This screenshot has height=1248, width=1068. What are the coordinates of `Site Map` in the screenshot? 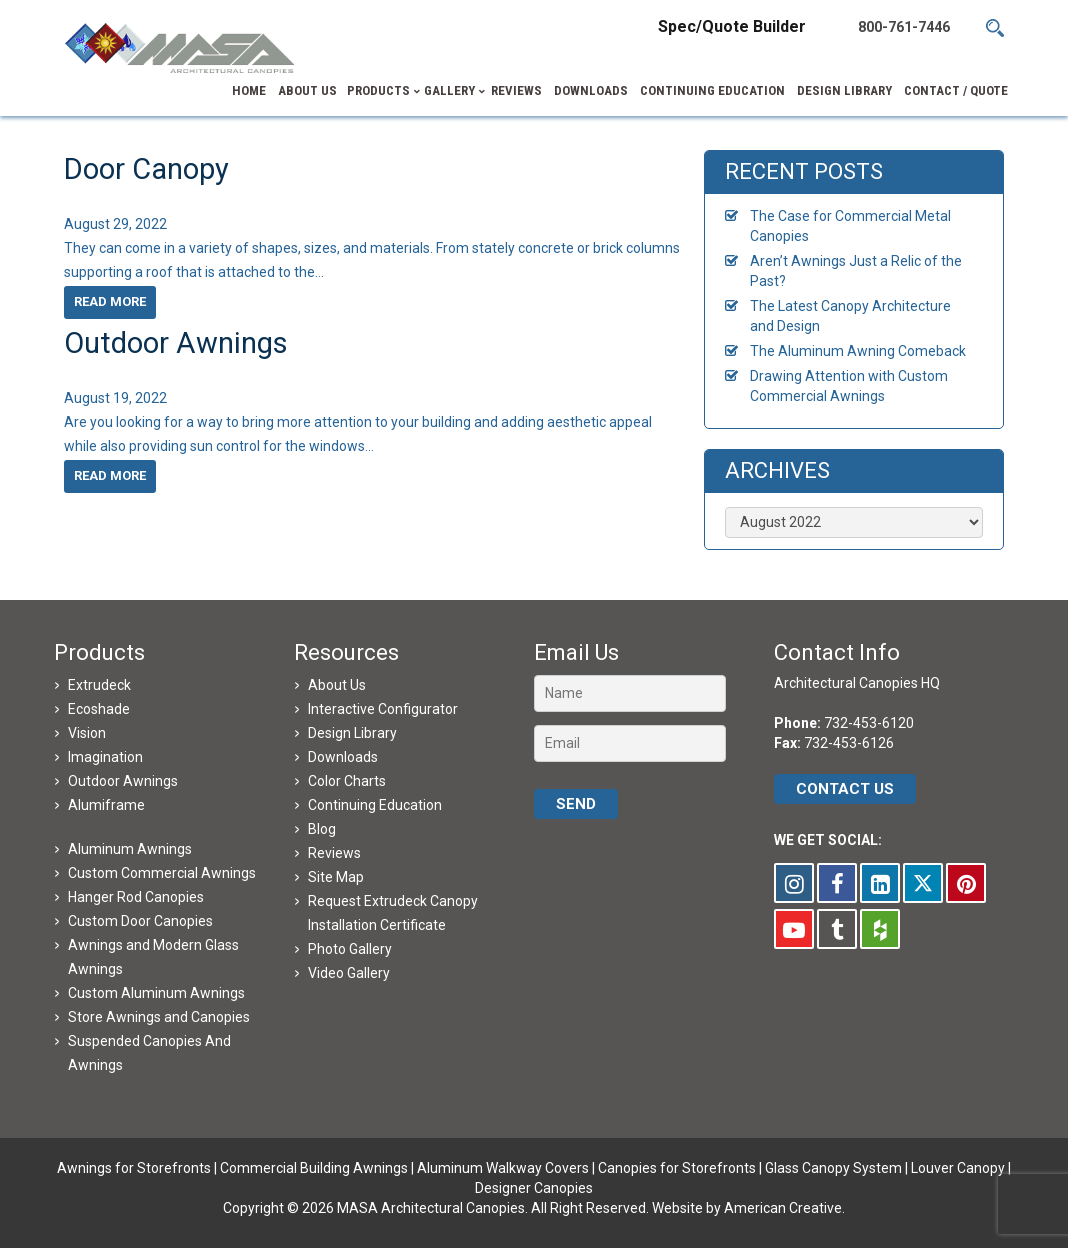 It's located at (336, 877).